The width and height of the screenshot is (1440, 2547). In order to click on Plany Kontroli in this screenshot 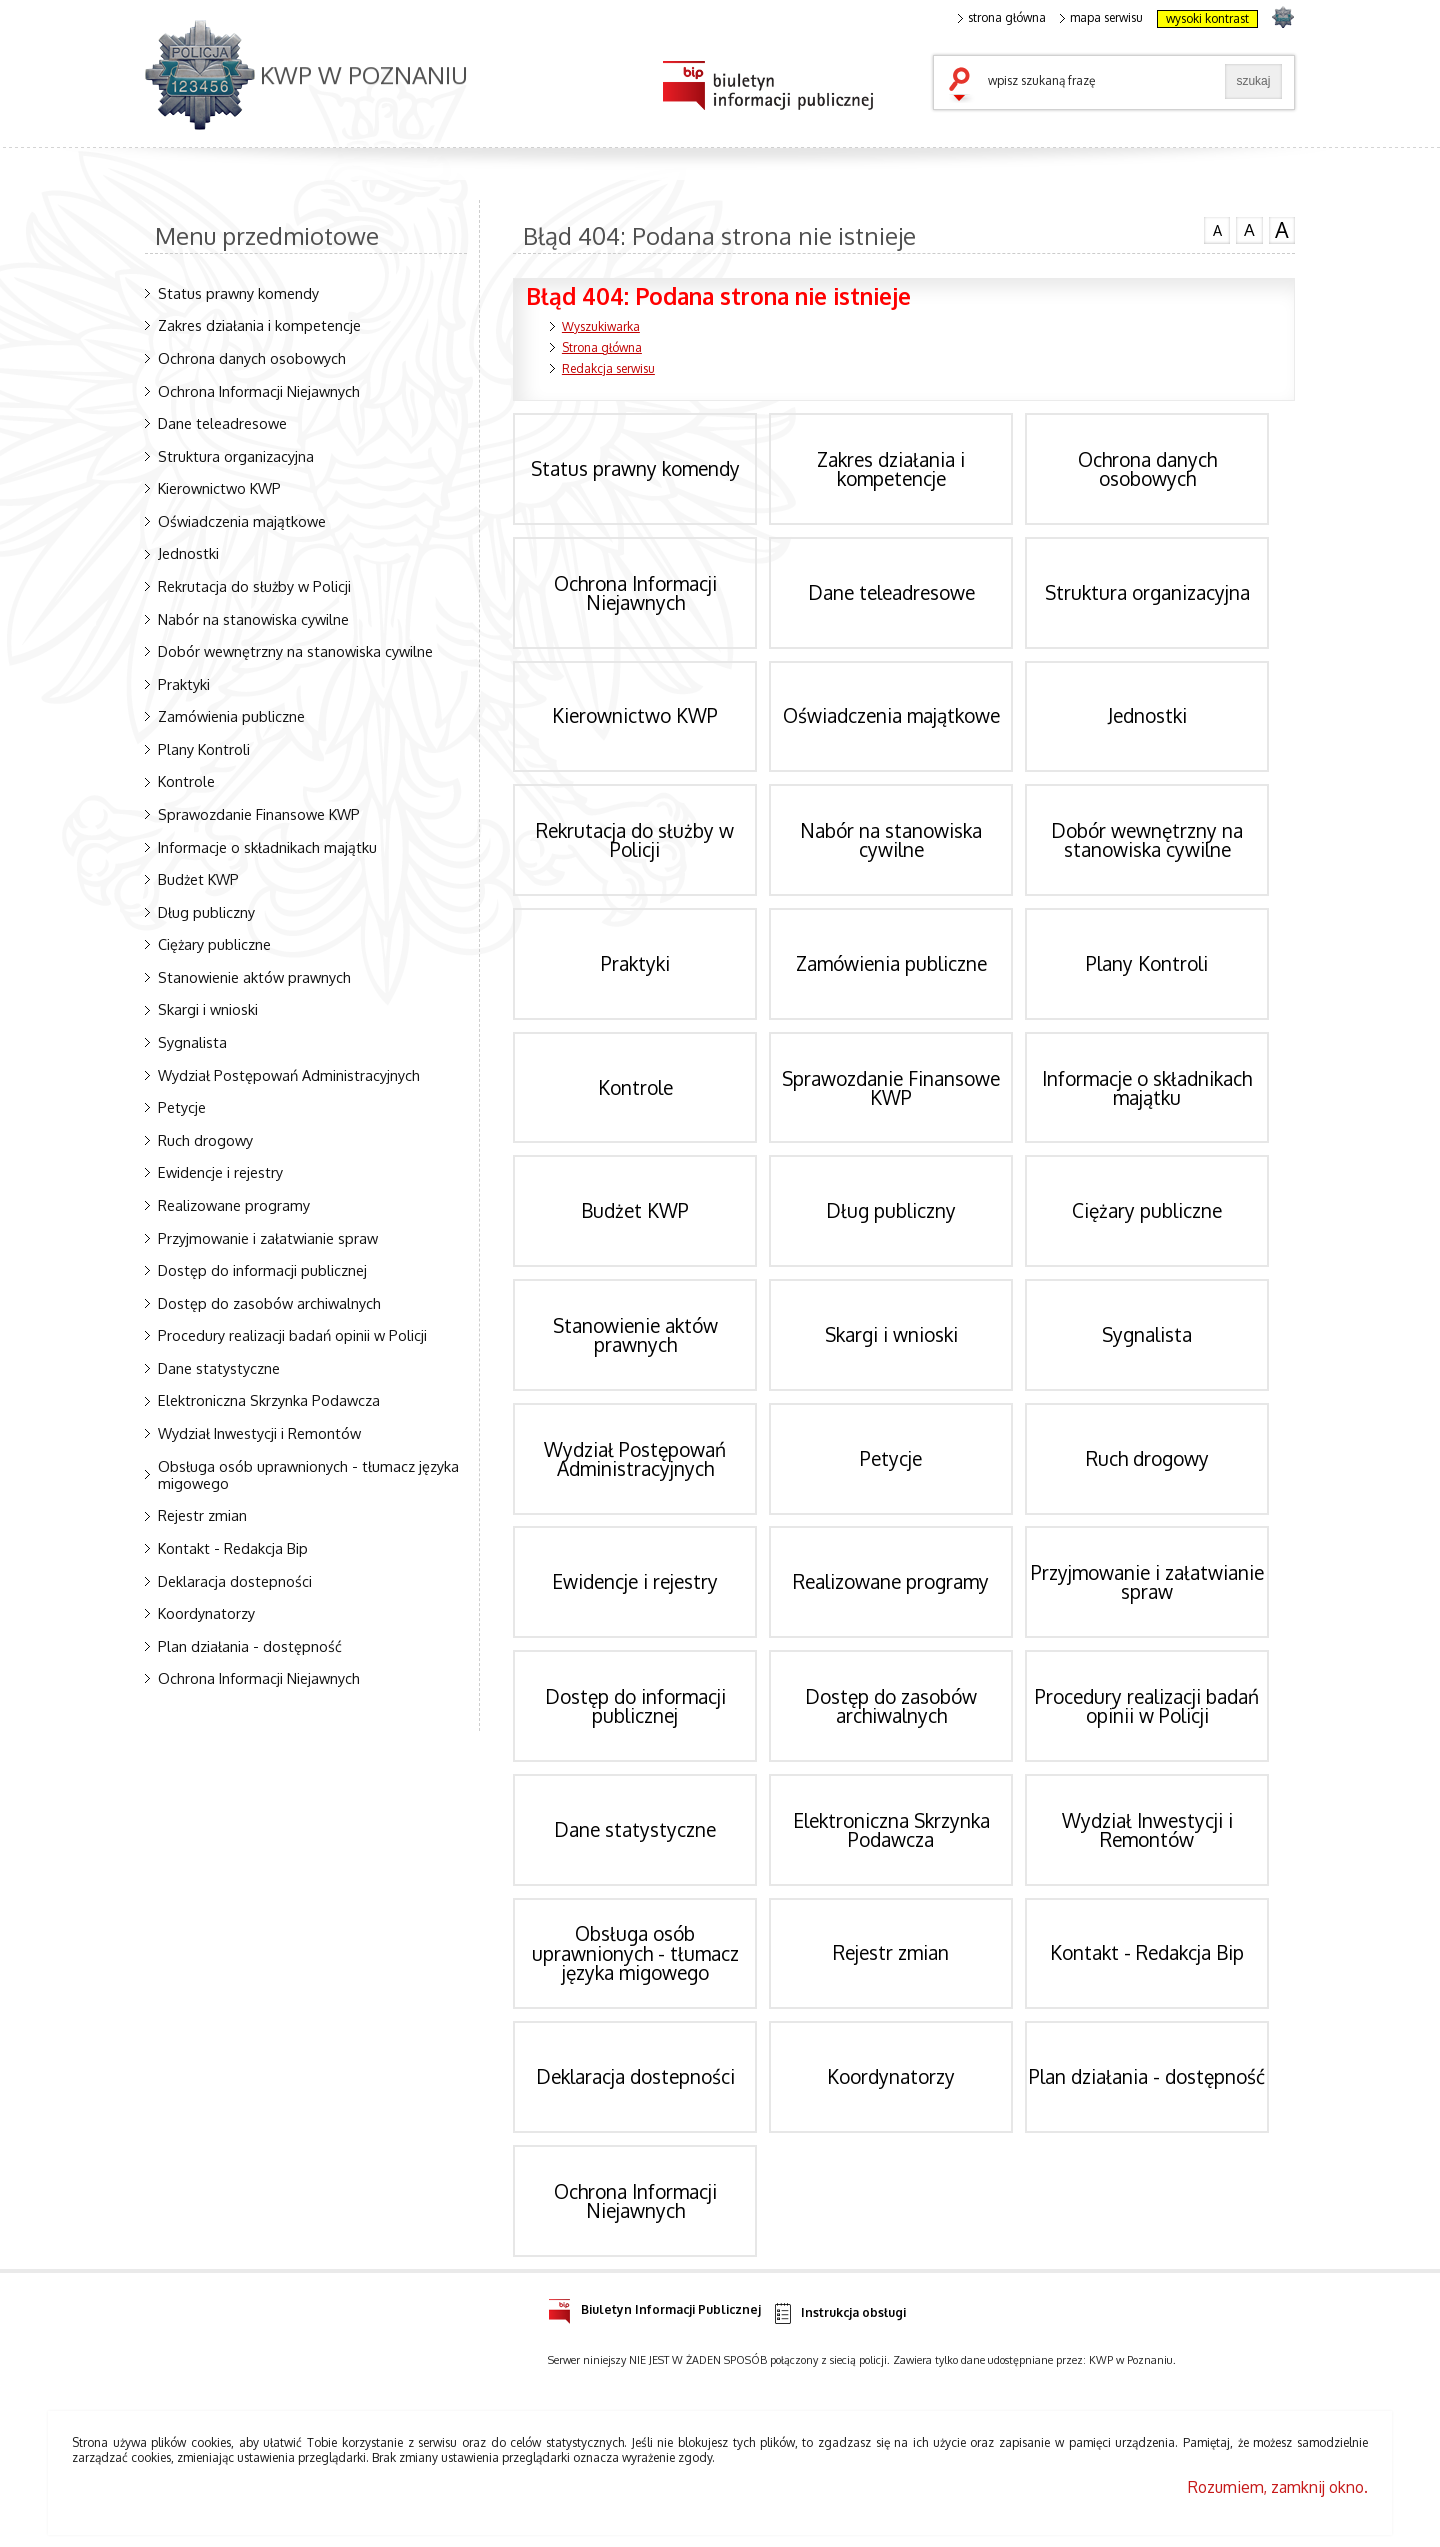, I will do `click(204, 749)`.